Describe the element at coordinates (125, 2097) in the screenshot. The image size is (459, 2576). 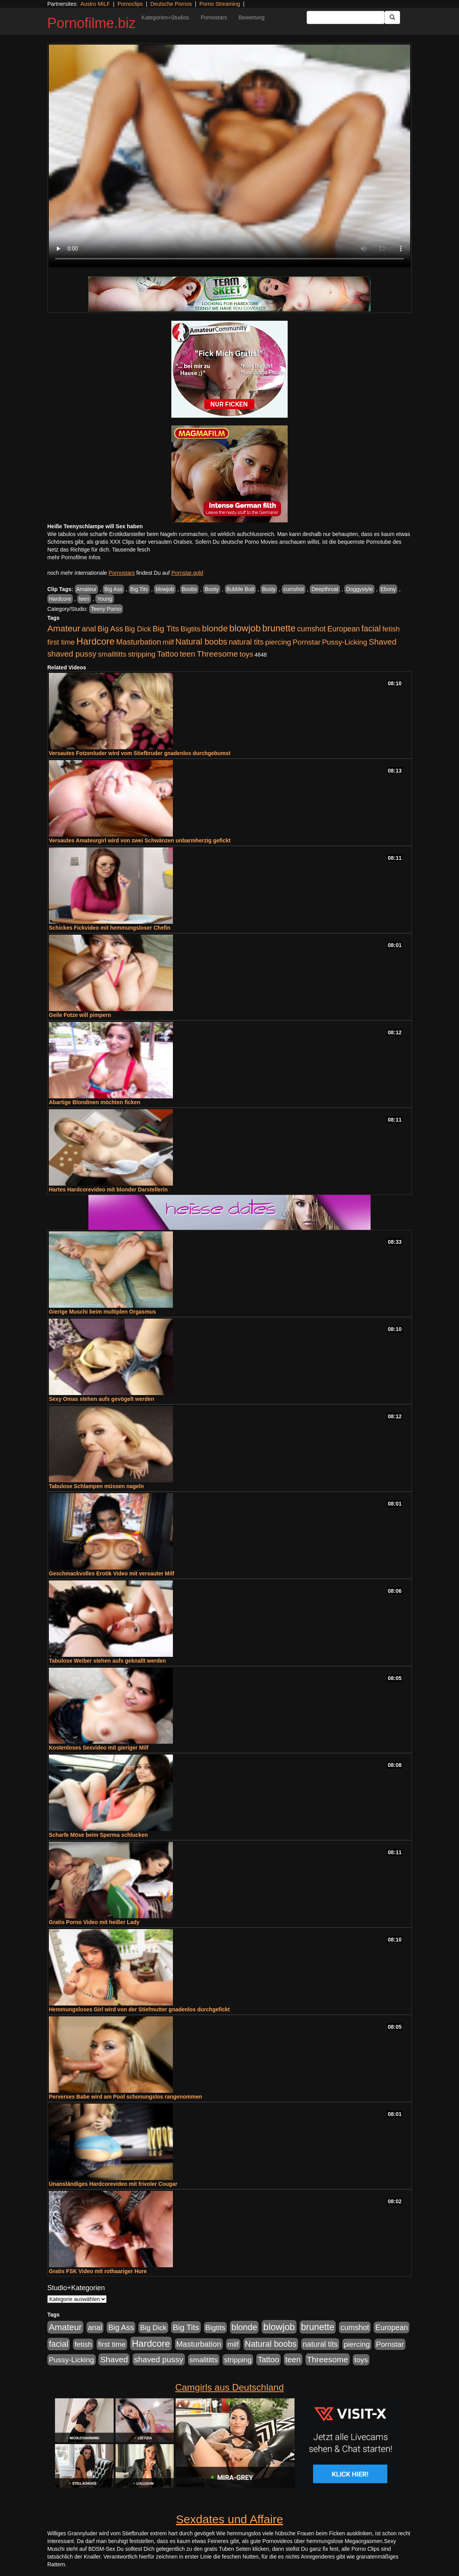
I see `Perverses Babe wird am Pool schonungslos rangenommen` at that location.